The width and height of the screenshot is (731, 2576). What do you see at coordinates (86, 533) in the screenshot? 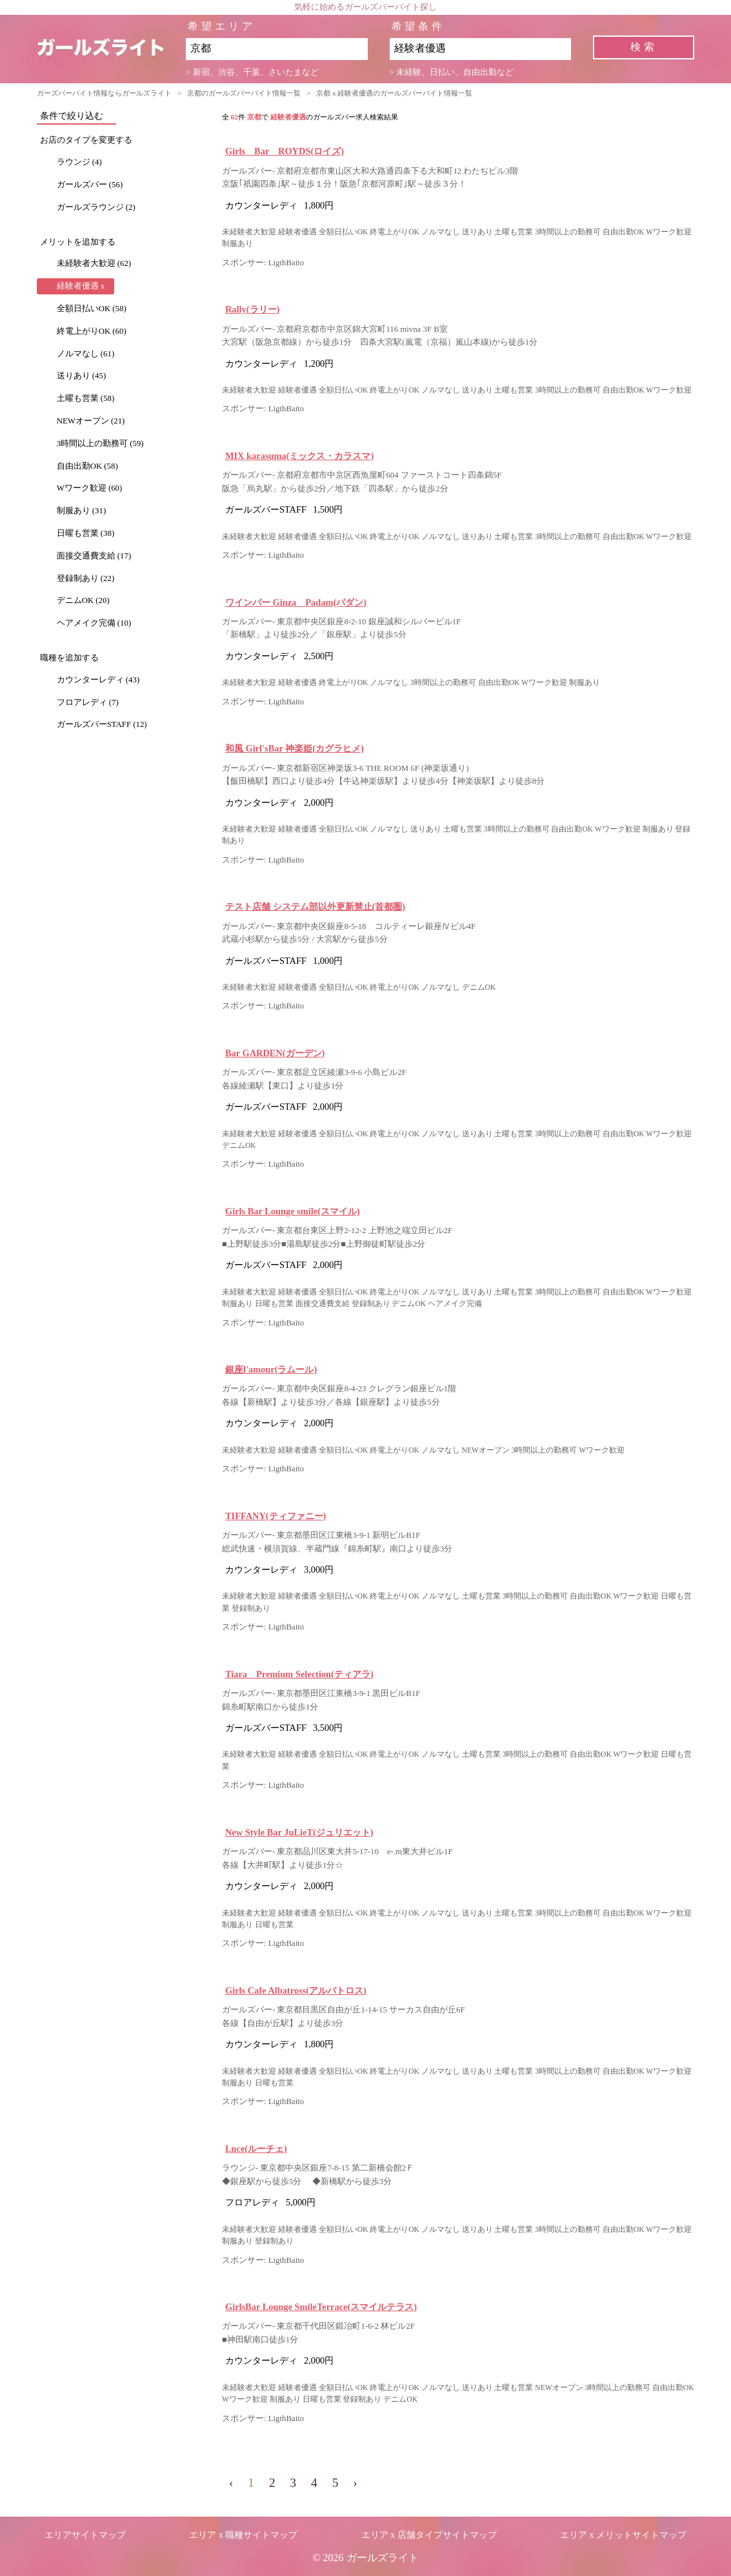
I see `日曜も営業 (38)` at bounding box center [86, 533].